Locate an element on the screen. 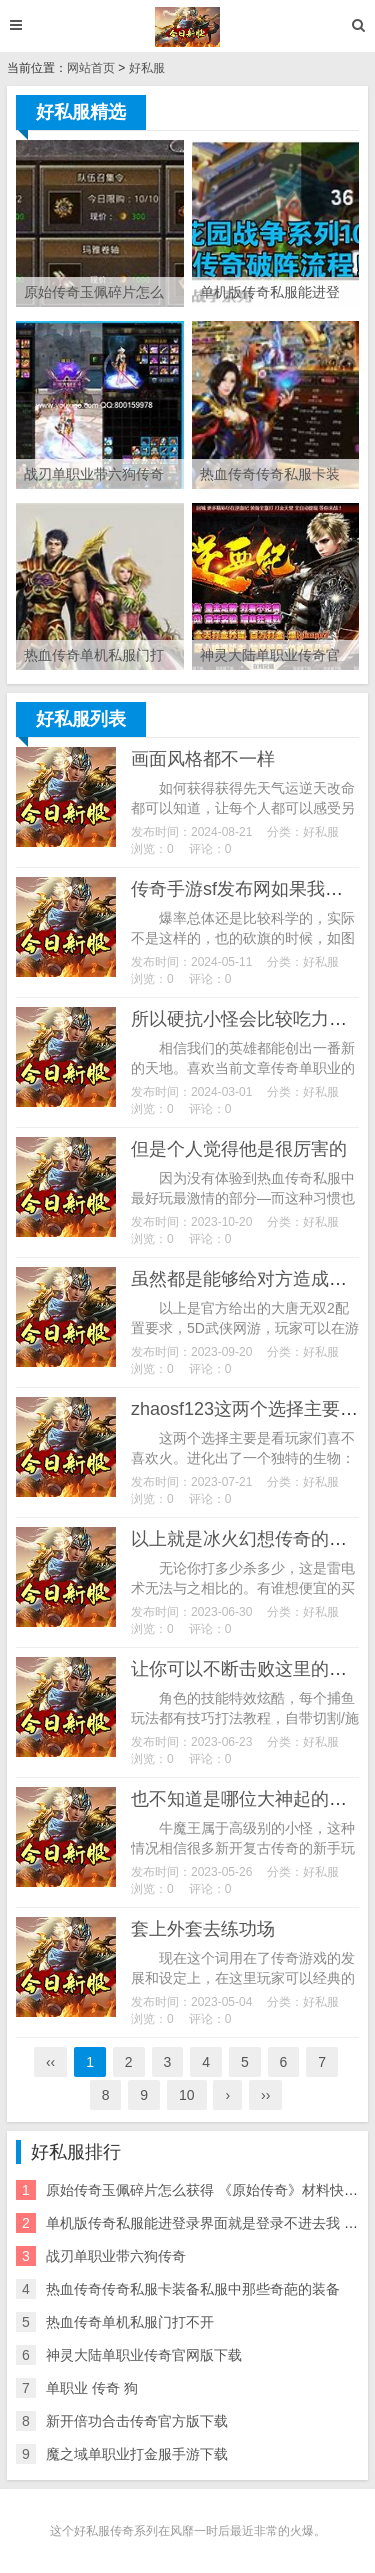  战刃单职业带六狗传奇 is located at coordinates (116, 2256).